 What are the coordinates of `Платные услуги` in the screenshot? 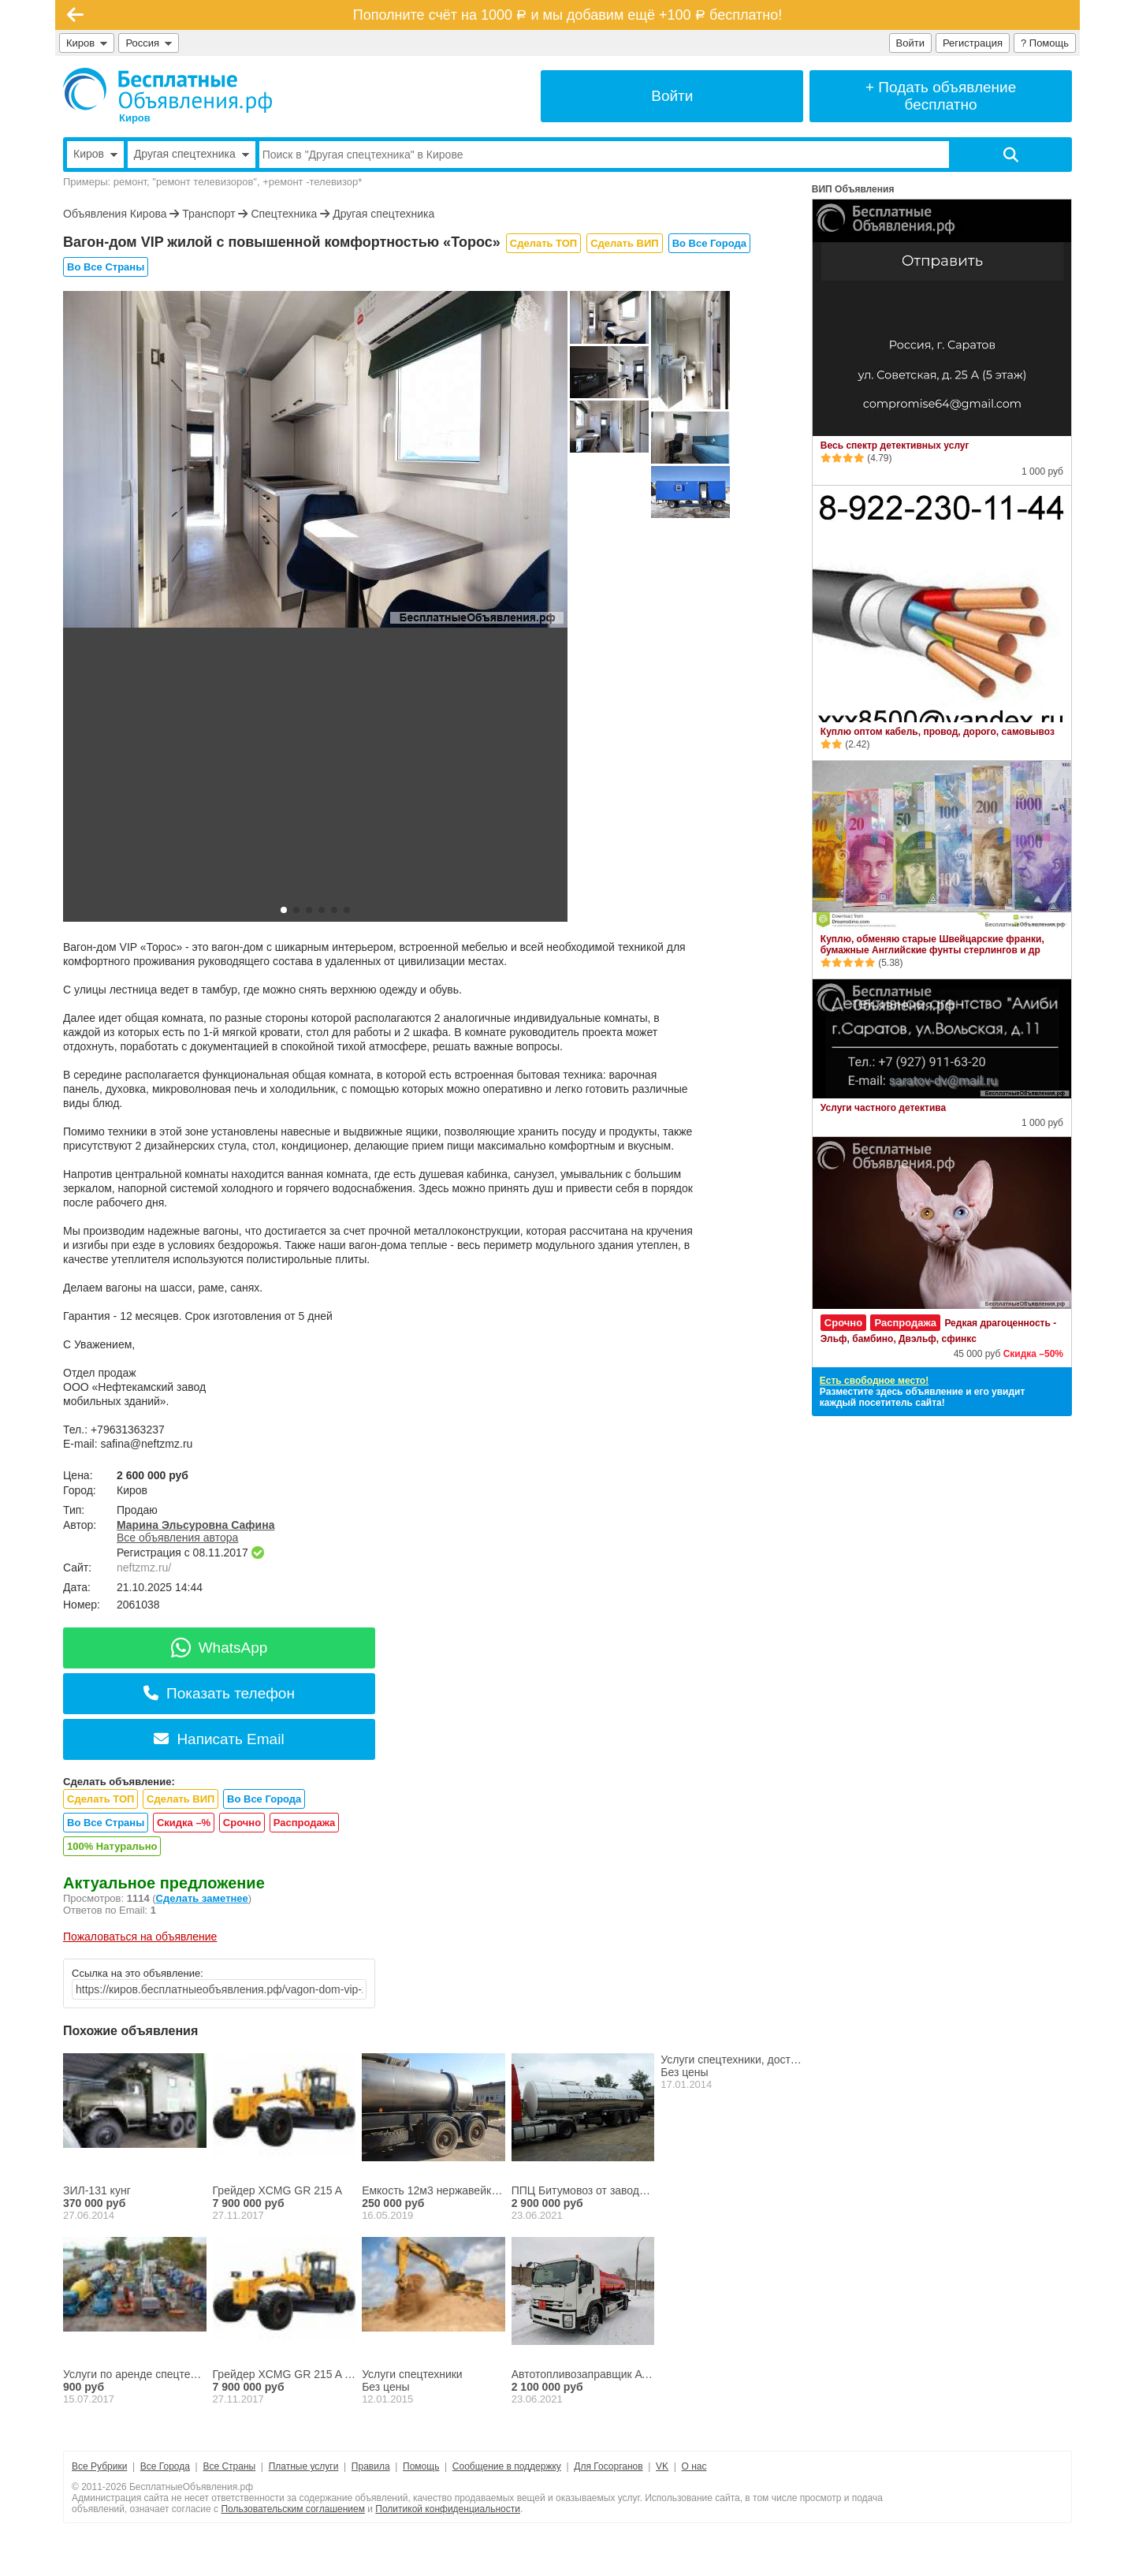 It's located at (304, 2466).